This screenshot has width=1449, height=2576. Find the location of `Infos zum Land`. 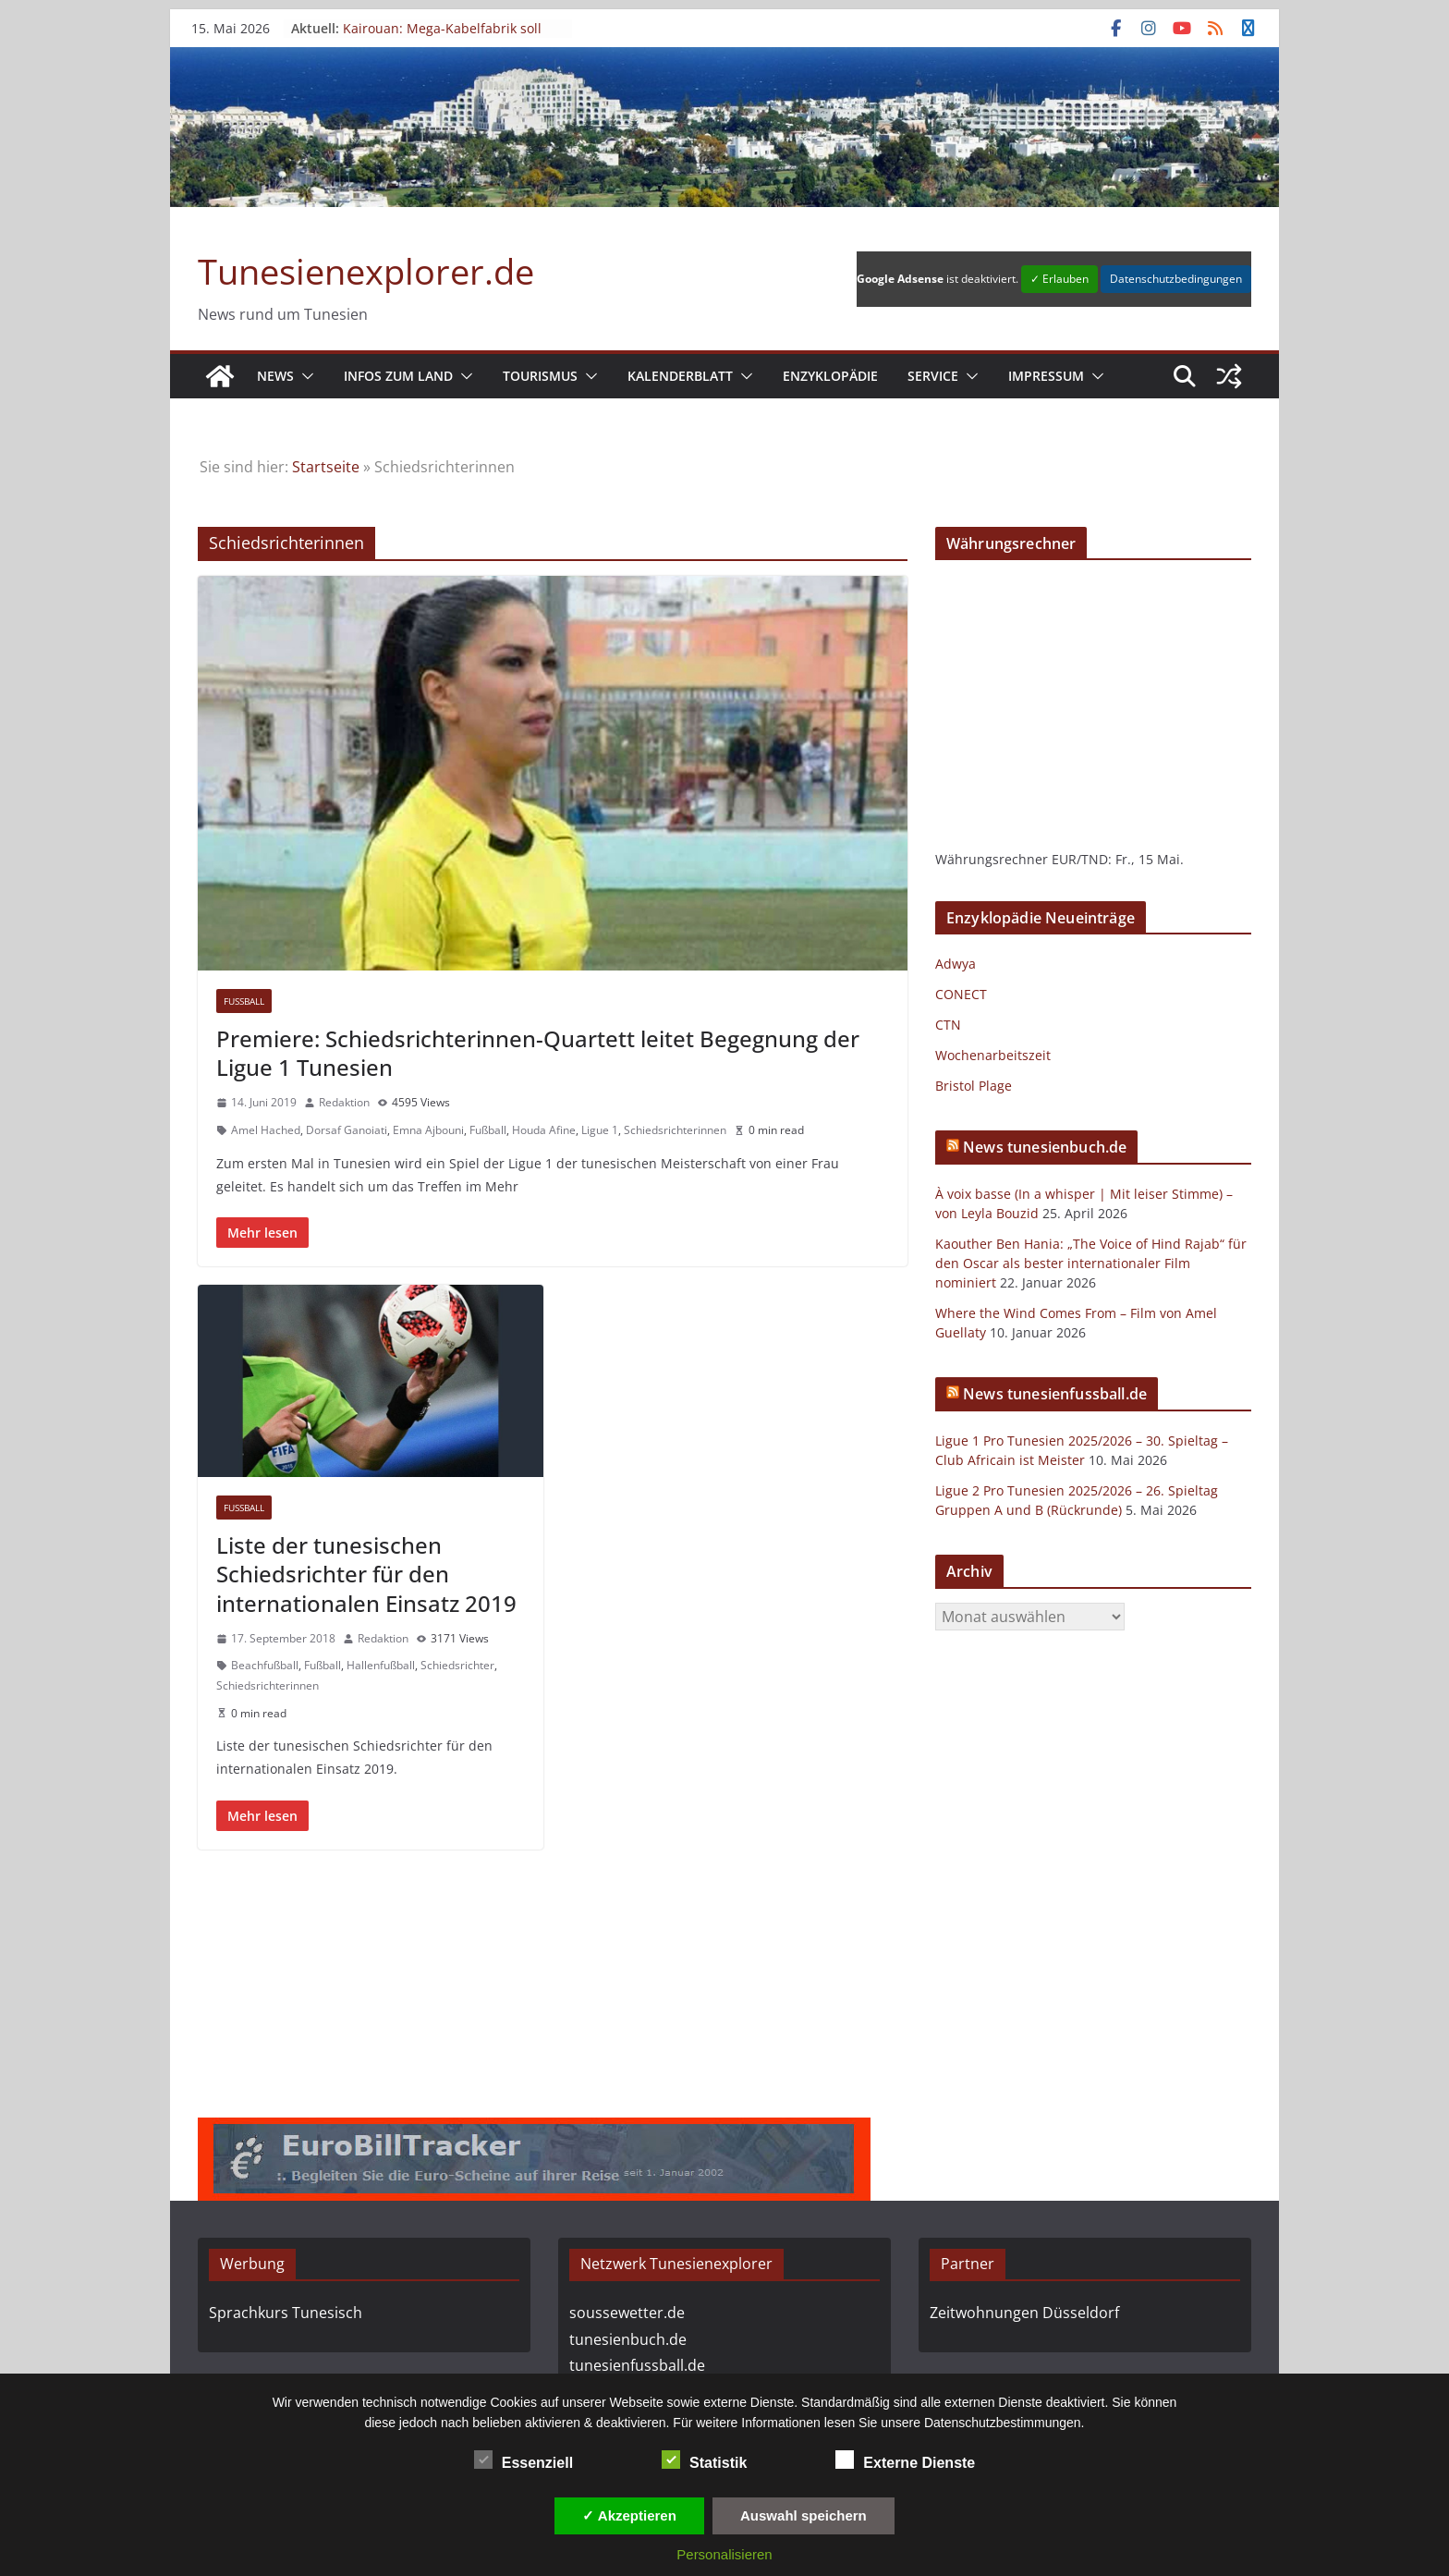

Infos zum Land is located at coordinates (398, 376).